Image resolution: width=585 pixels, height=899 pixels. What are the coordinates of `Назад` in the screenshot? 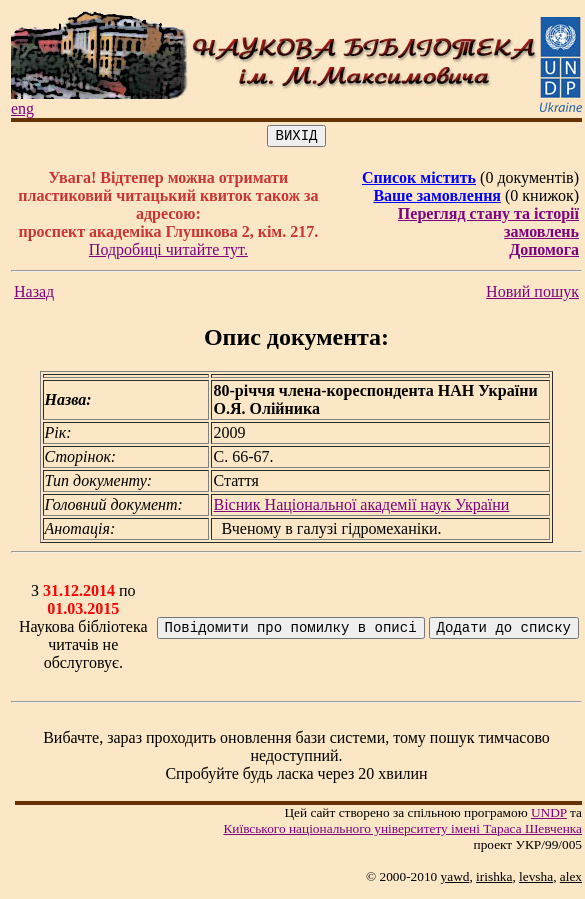 It's located at (34, 294).